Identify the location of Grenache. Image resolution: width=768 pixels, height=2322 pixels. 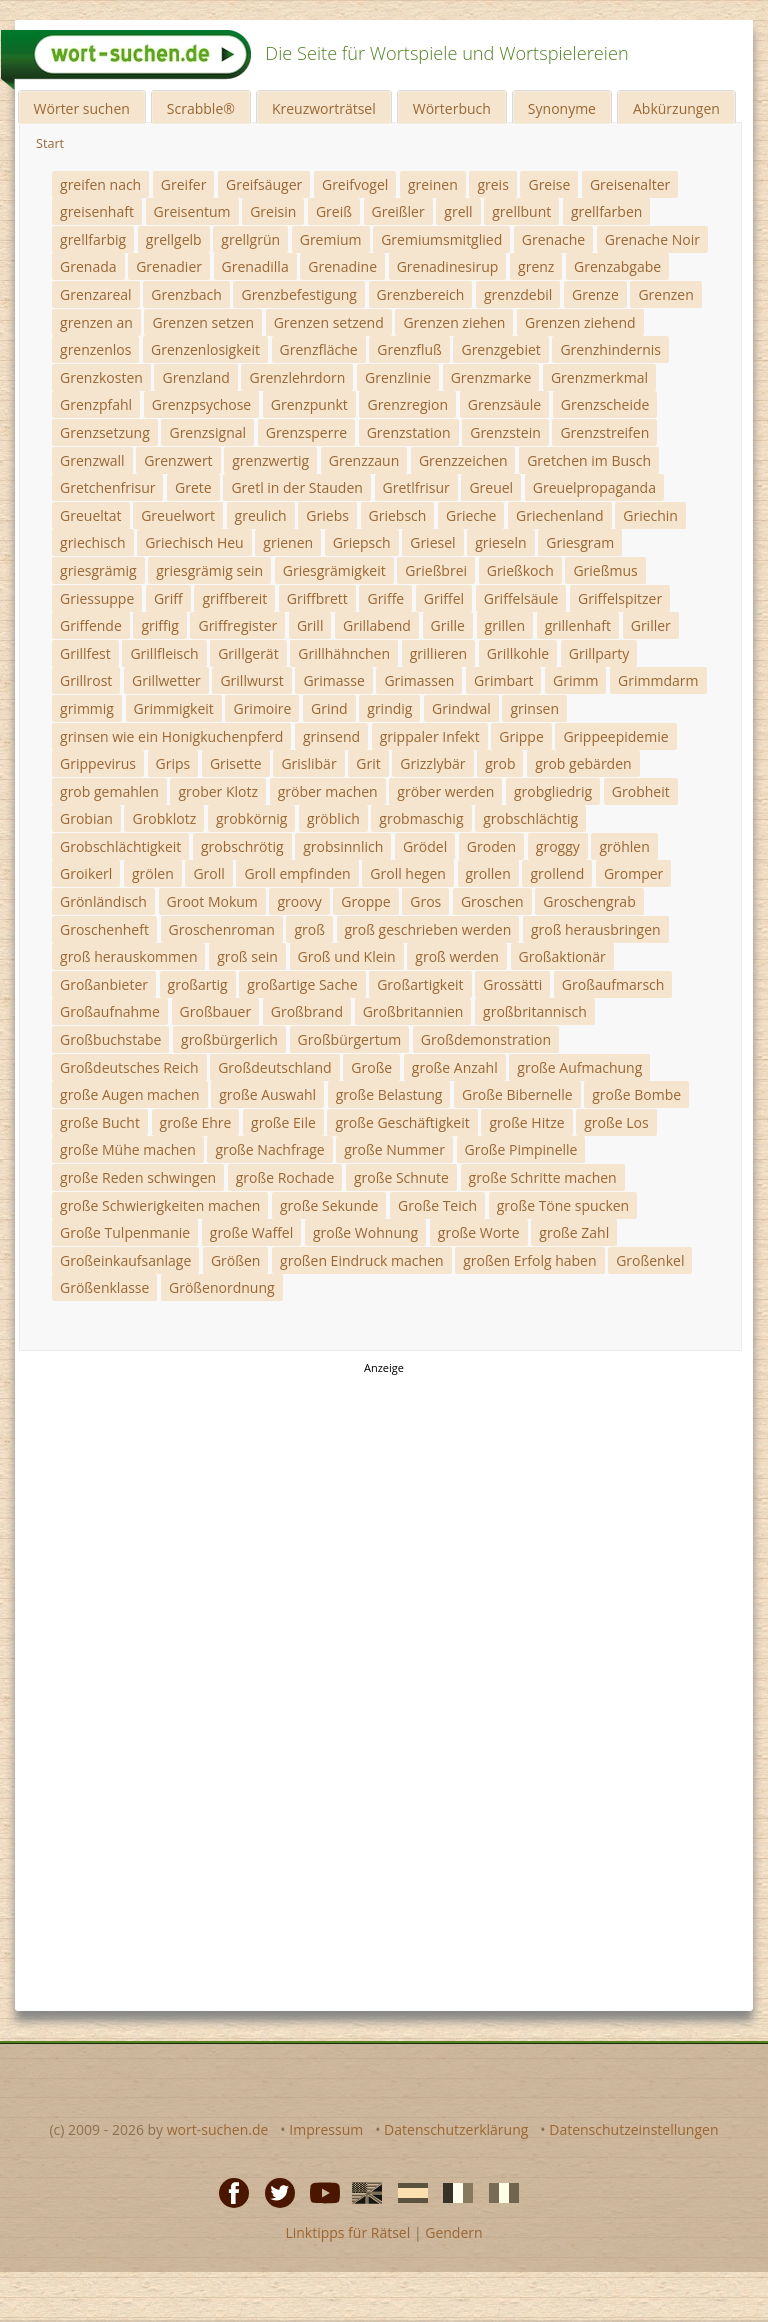
(553, 239).